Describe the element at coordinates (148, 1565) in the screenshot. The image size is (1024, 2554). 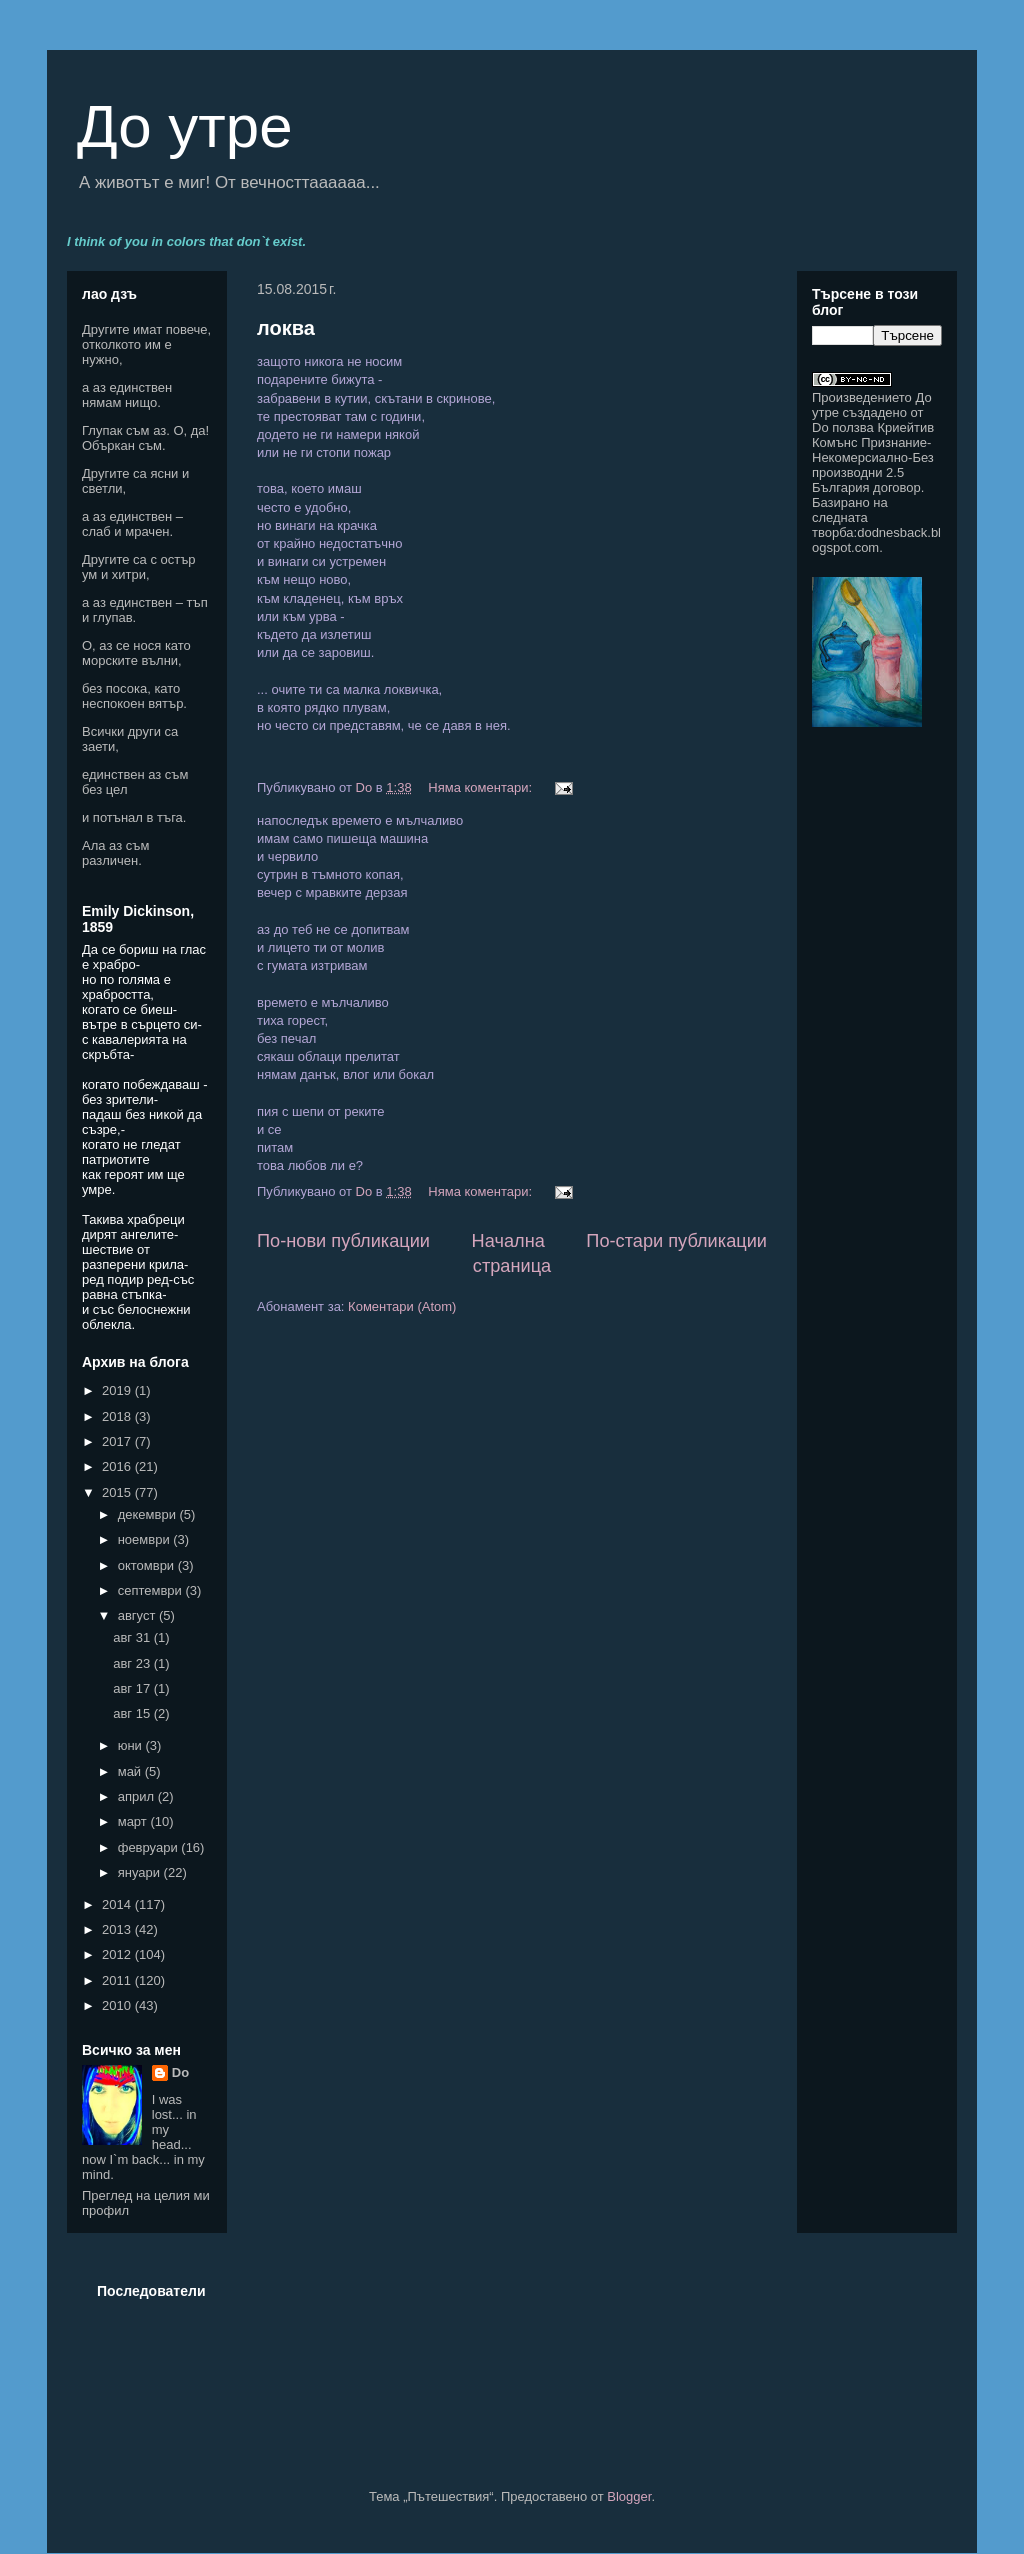
I see `октомври` at that location.